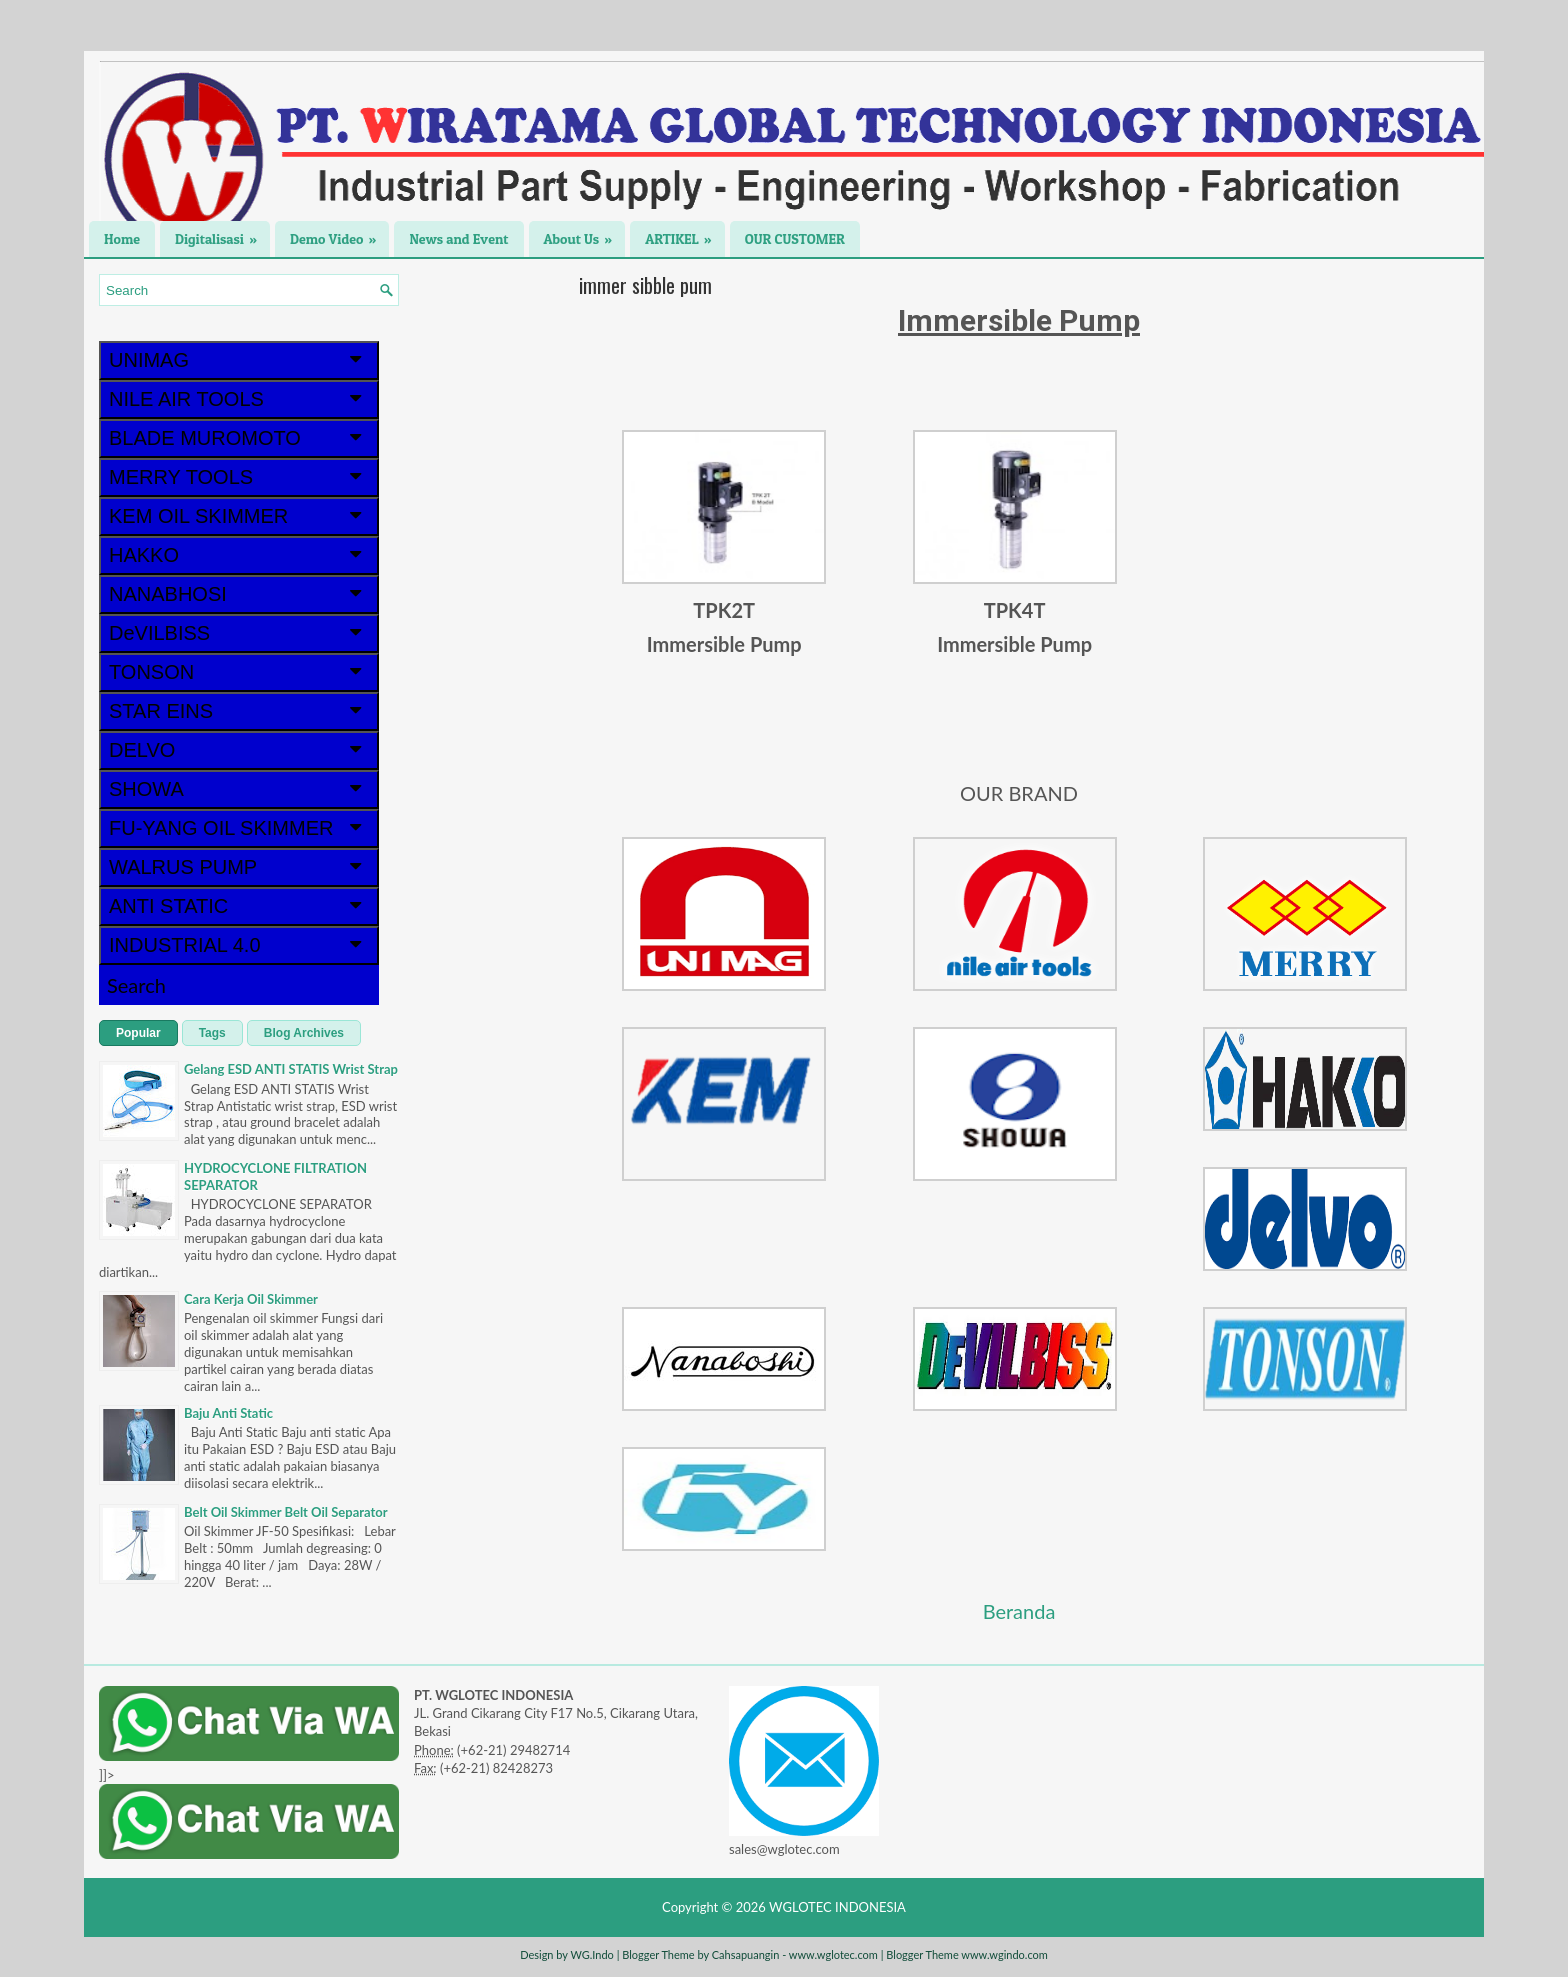 The width and height of the screenshot is (1568, 1977). Describe the element at coordinates (304, 1033) in the screenshot. I see `Blog Archives` at that location.